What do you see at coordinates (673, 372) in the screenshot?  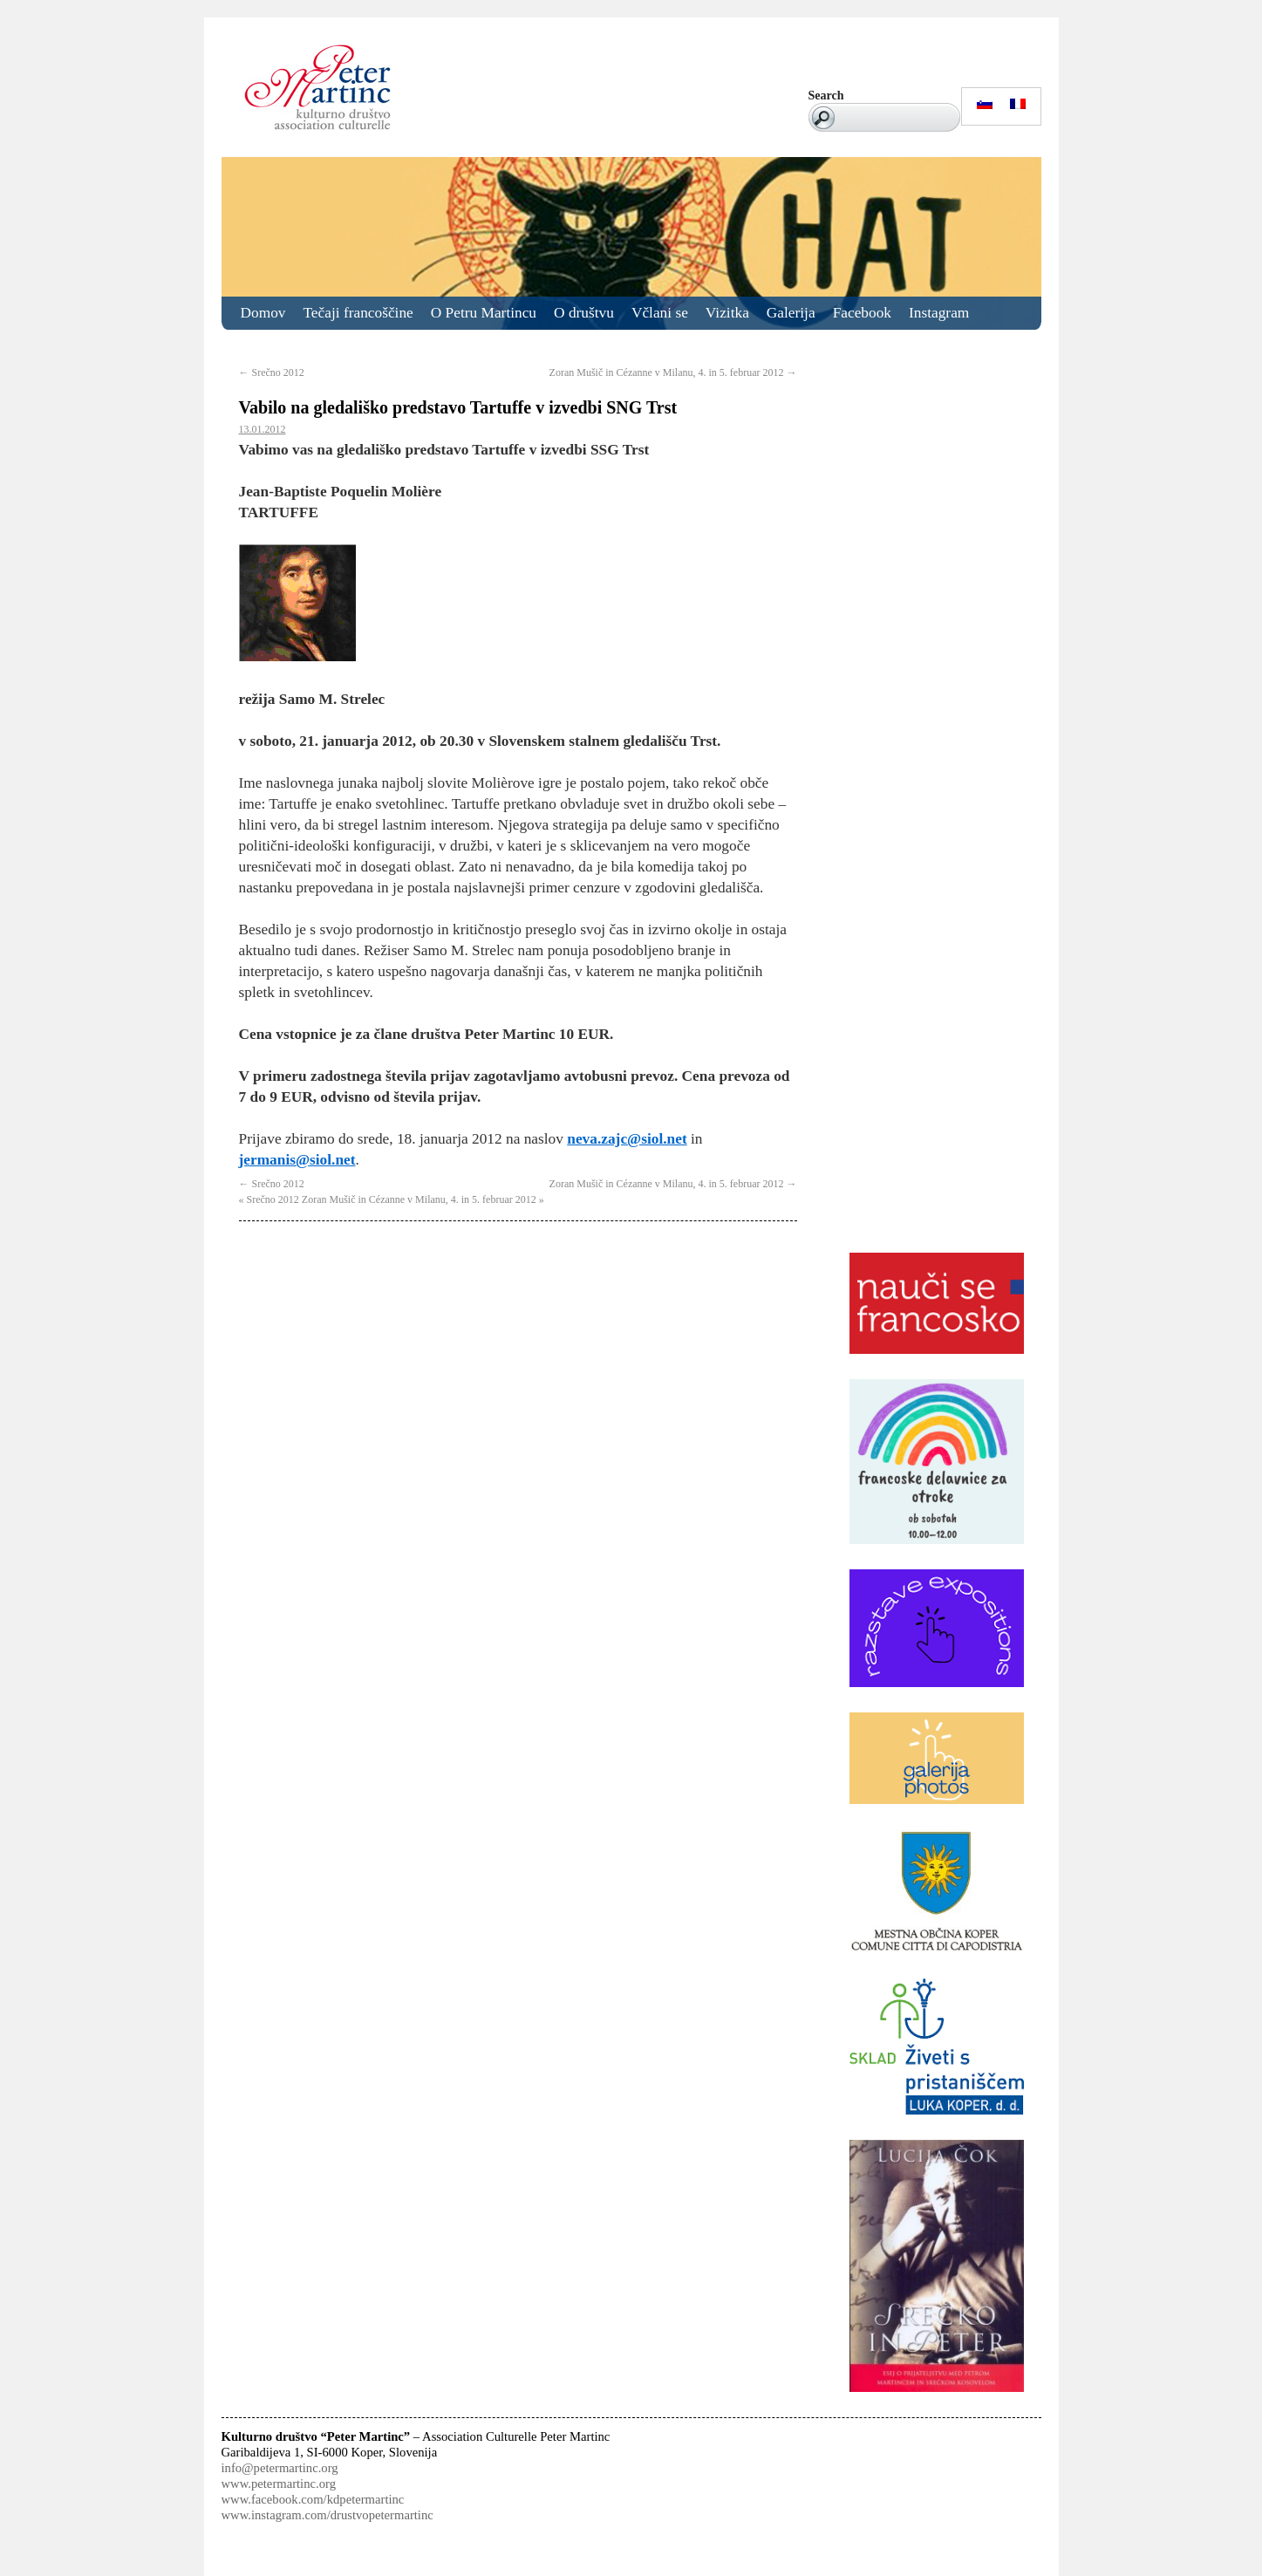 I see `Zoran Mušič in Cézanne v Milanu, 4. in 5. februar 2012` at bounding box center [673, 372].